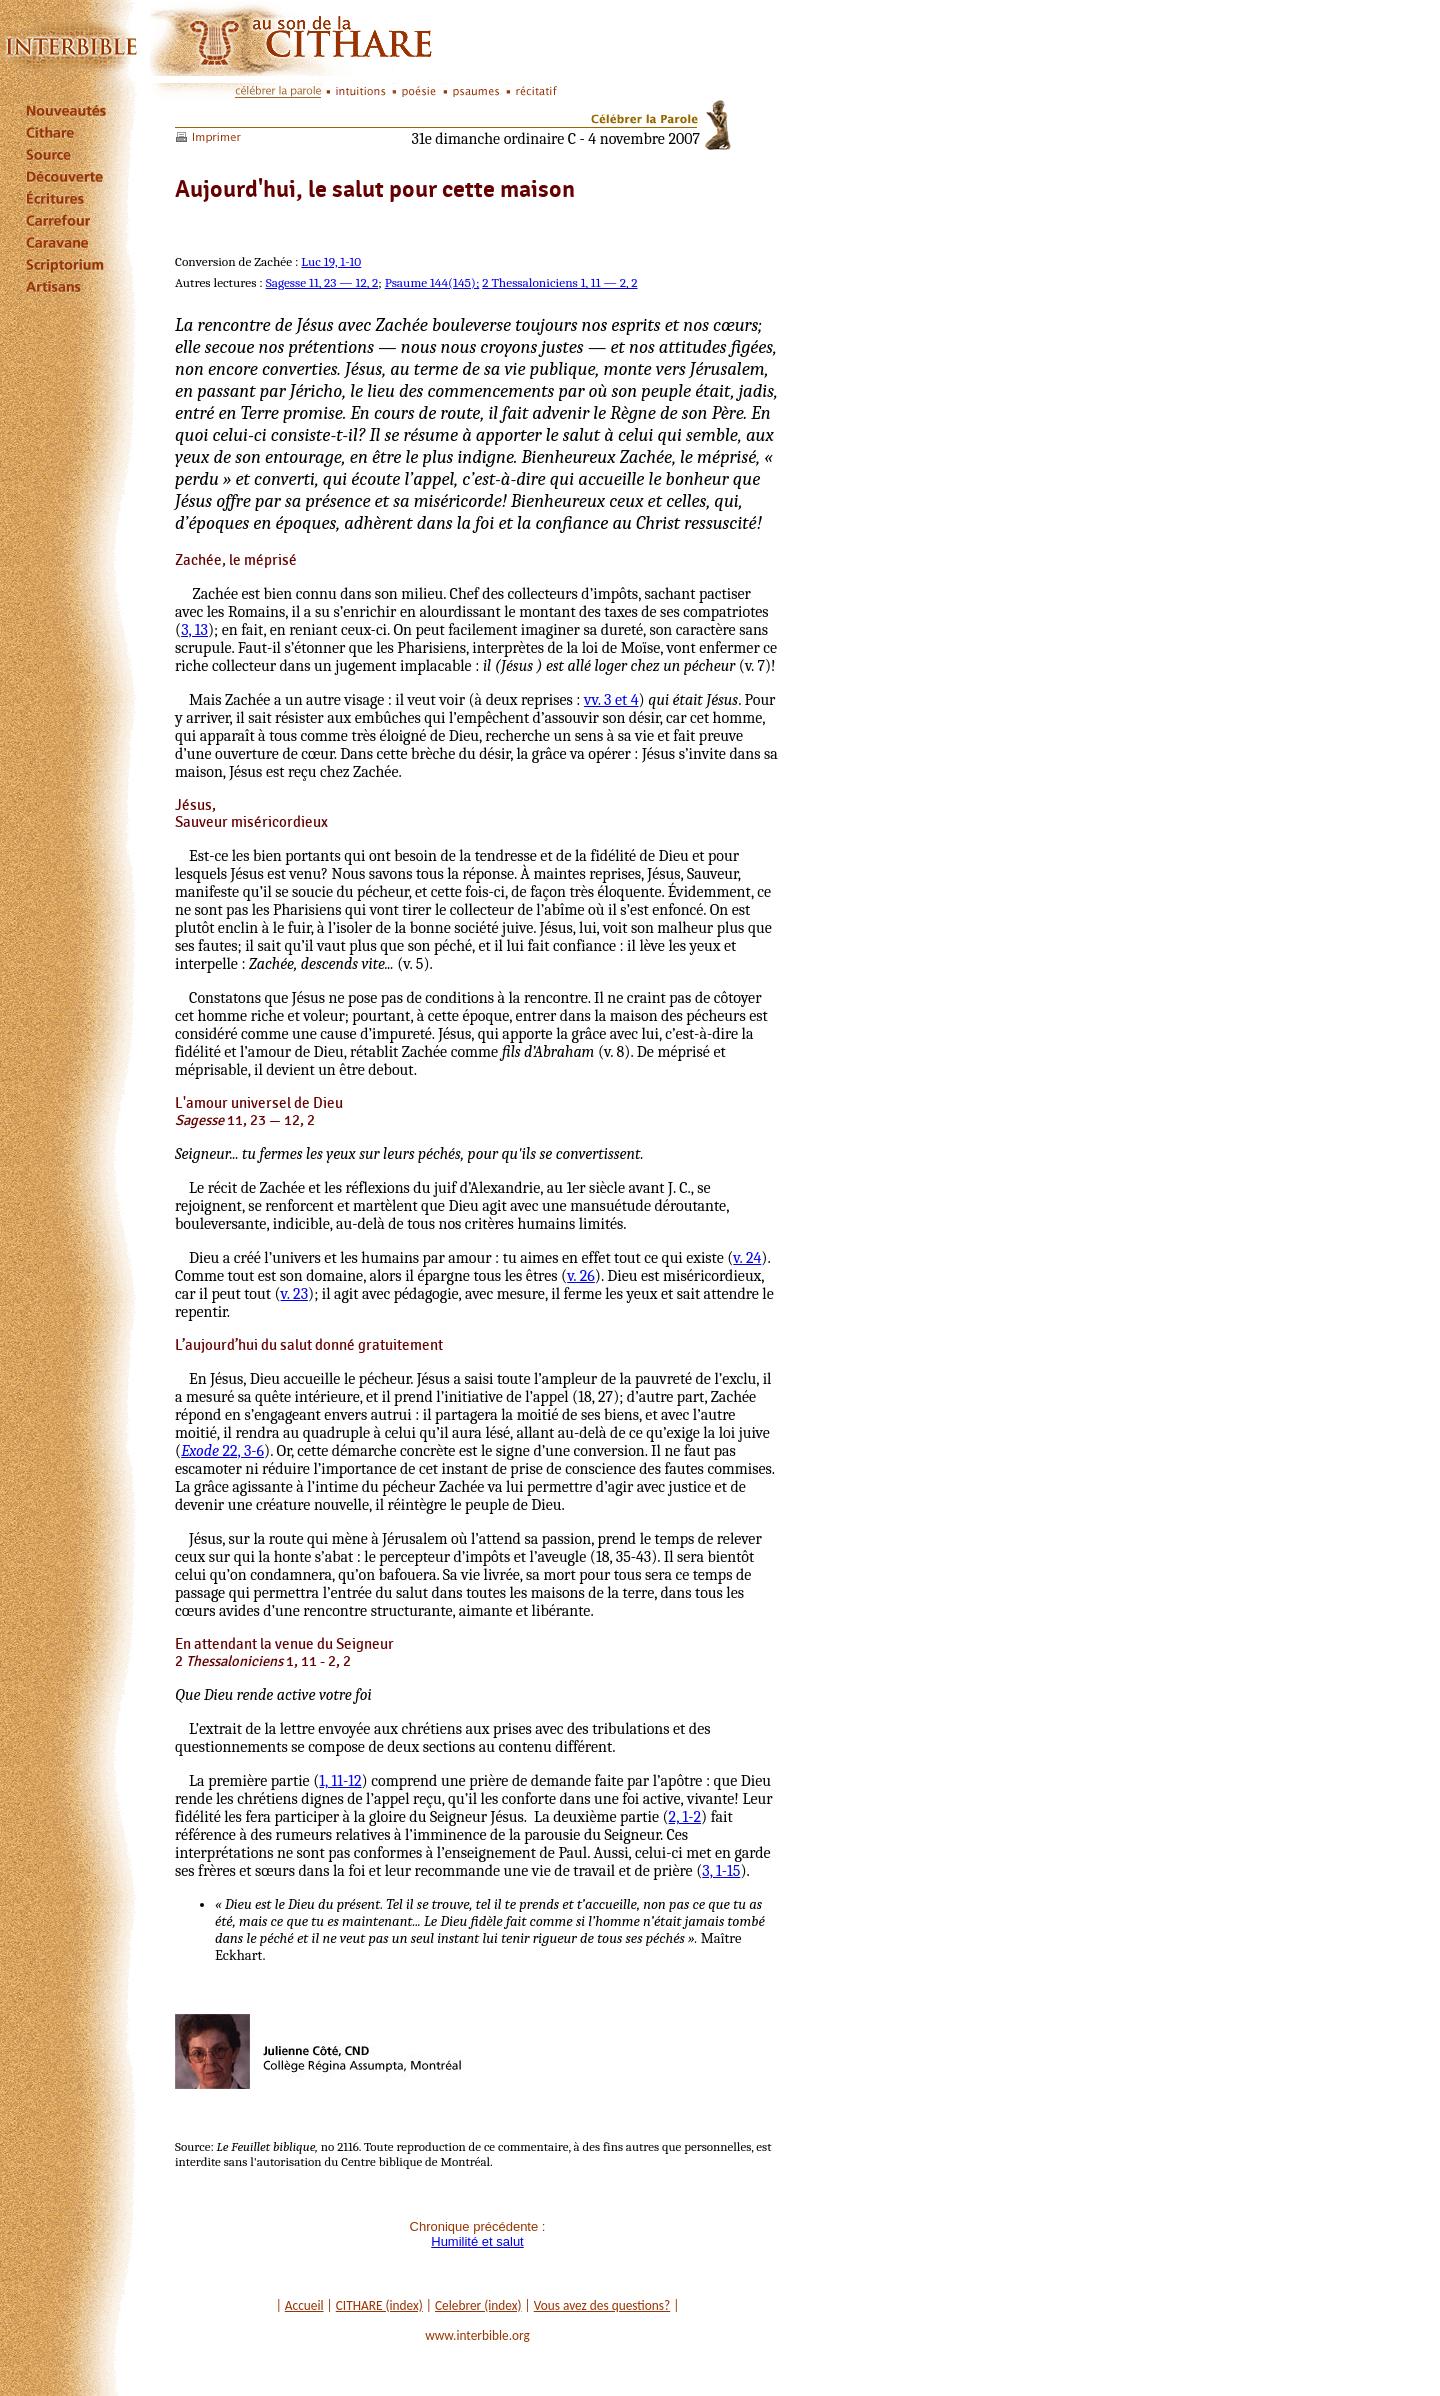 The height and width of the screenshot is (2396, 1440). What do you see at coordinates (340, 1781) in the screenshot?
I see `1, 11-12` at bounding box center [340, 1781].